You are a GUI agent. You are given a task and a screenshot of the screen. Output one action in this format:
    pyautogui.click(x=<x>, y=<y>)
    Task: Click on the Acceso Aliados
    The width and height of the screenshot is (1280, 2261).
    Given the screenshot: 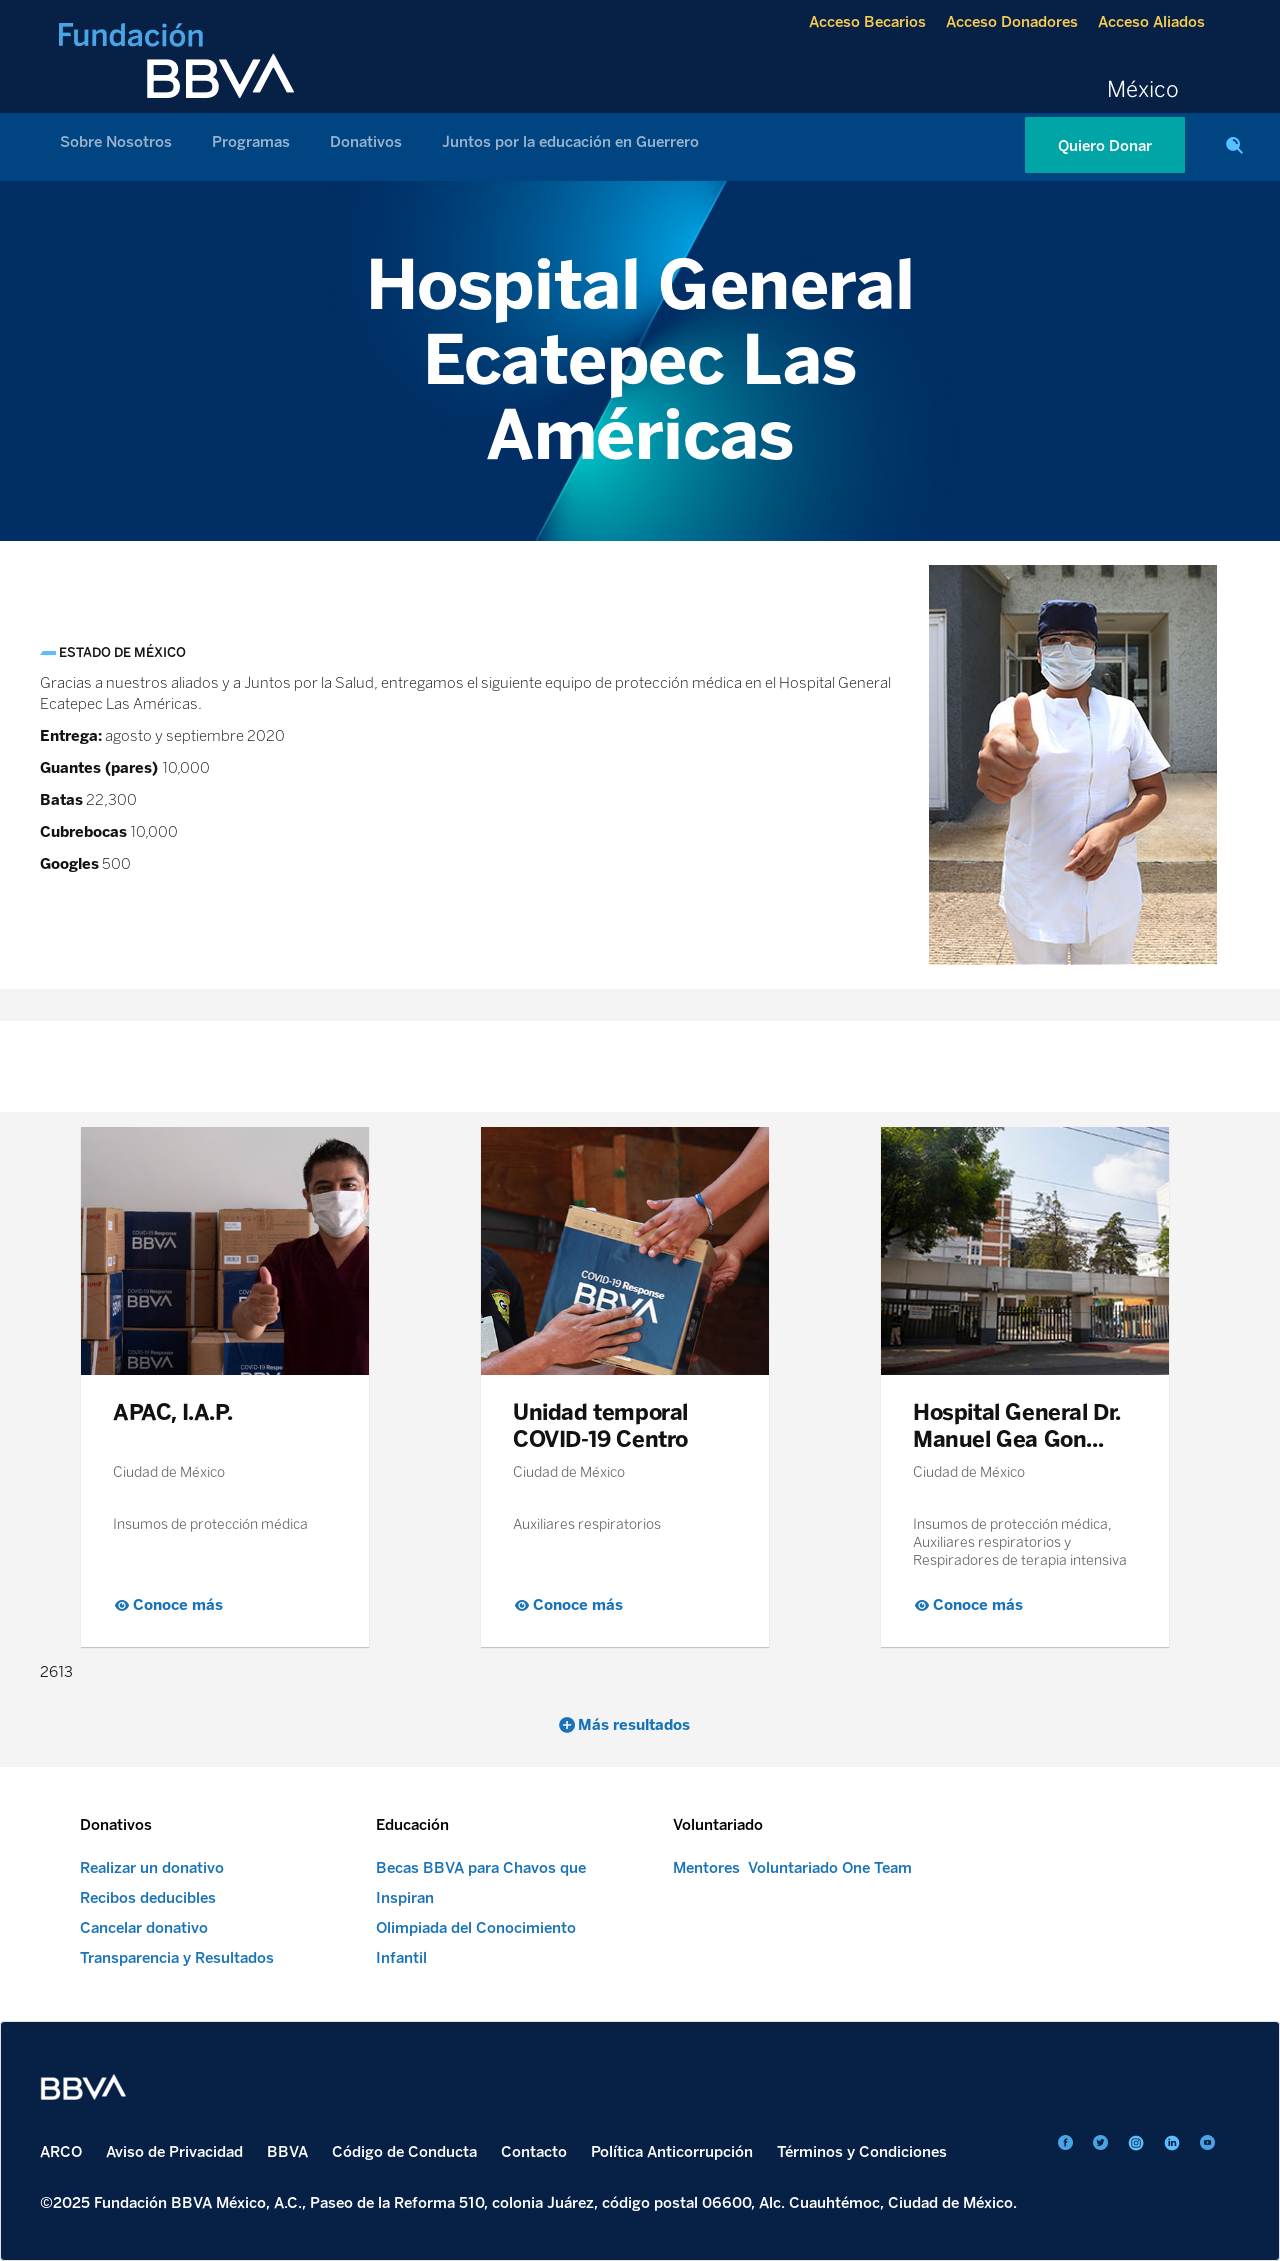 What is the action you would take?
    pyautogui.click(x=1151, y=22)
    